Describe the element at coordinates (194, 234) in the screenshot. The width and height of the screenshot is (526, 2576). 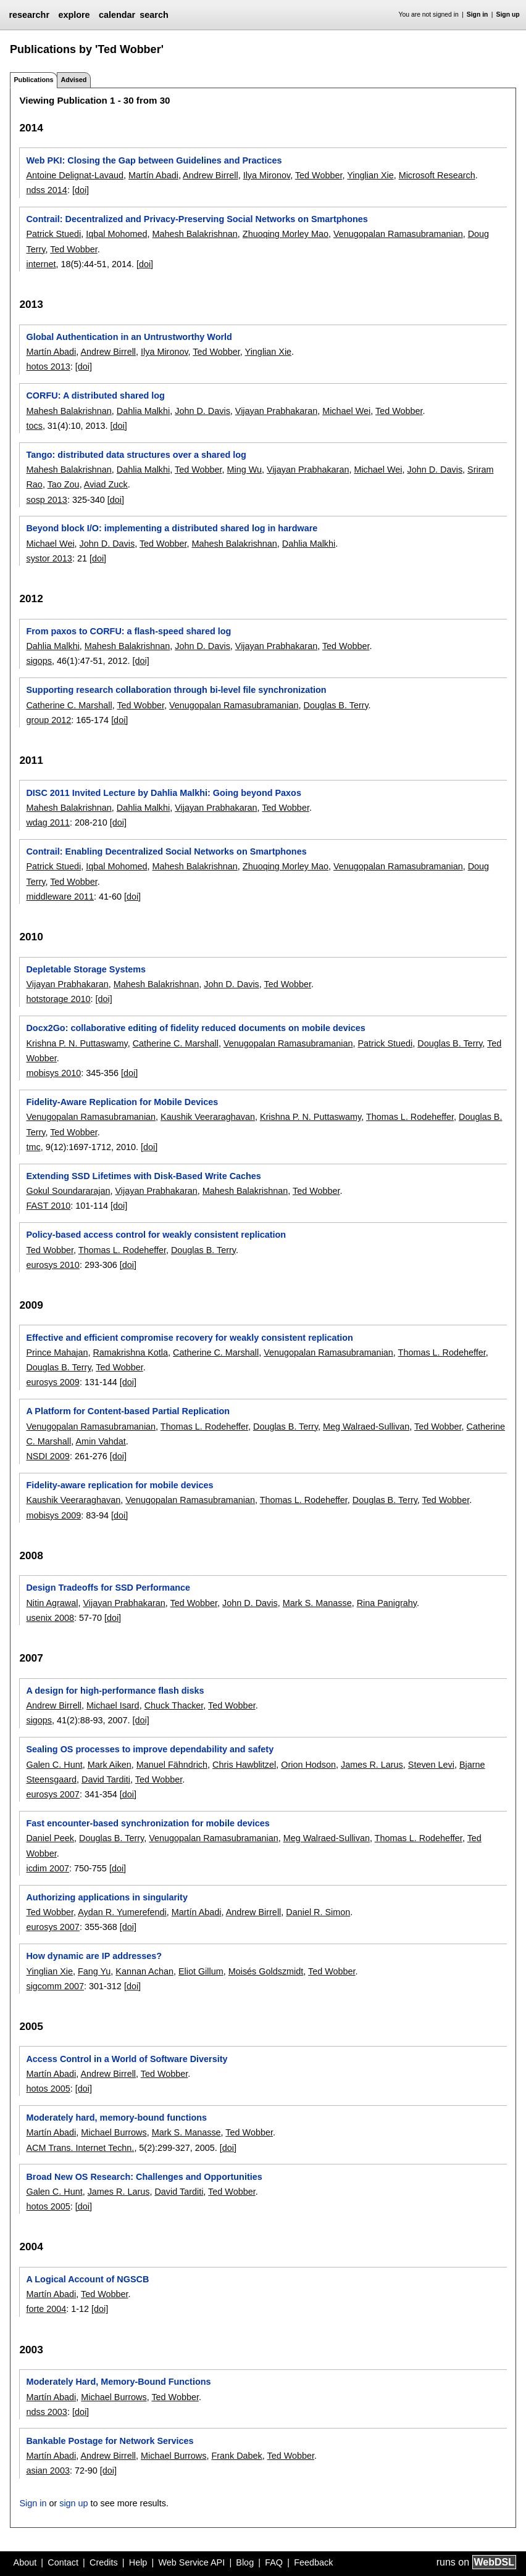
I see `Mahesh Balakrishnan` at that location.